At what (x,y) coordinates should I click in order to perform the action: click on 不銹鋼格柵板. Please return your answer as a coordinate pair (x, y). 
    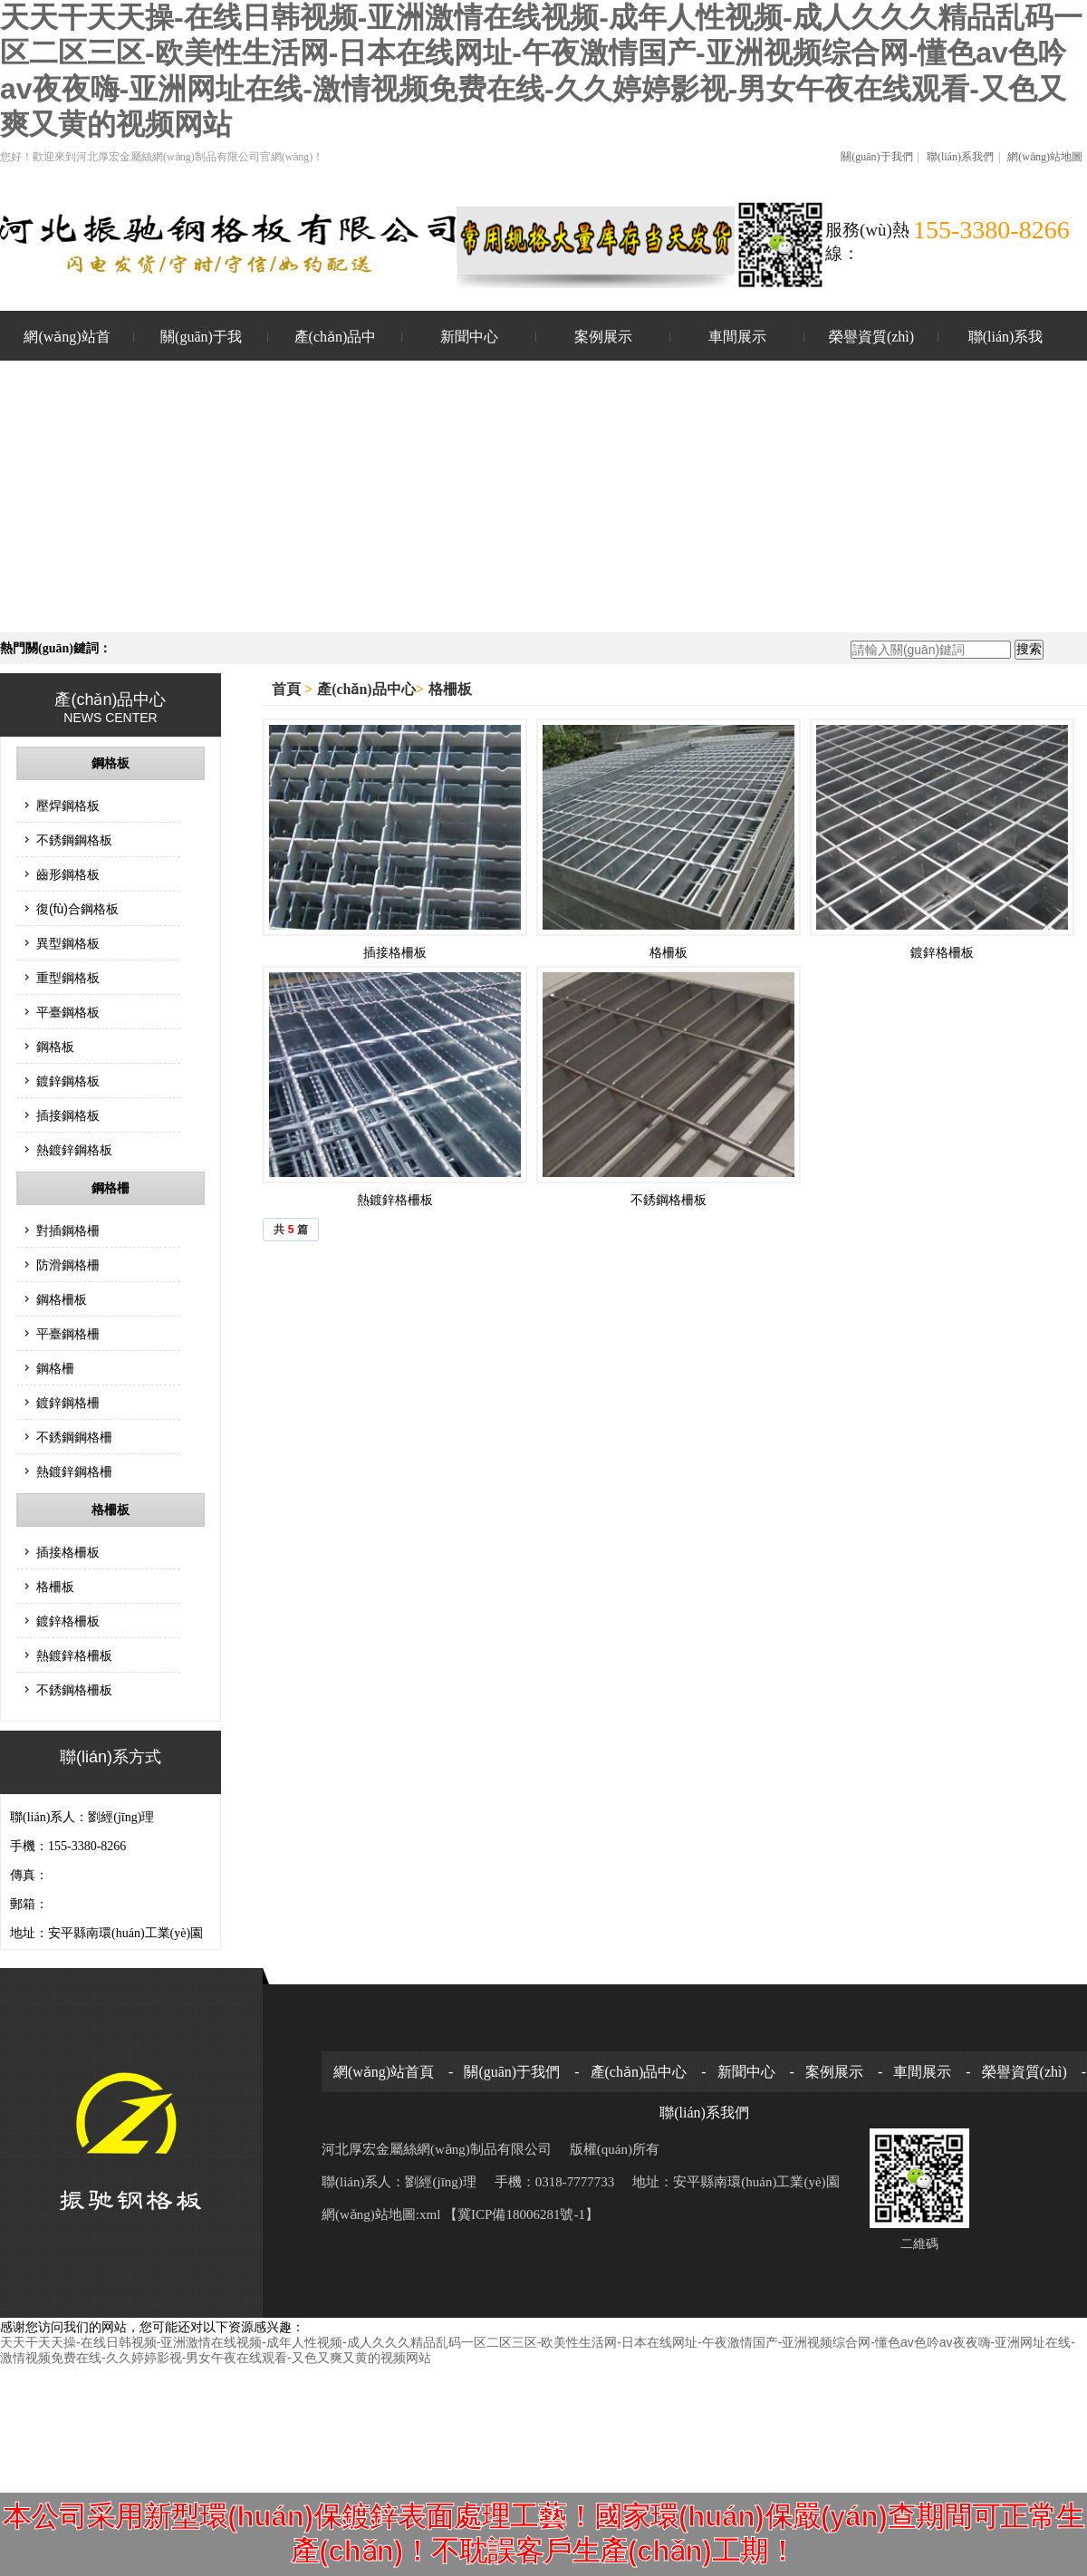
    Looking at the image, I should click on (74, 1690).